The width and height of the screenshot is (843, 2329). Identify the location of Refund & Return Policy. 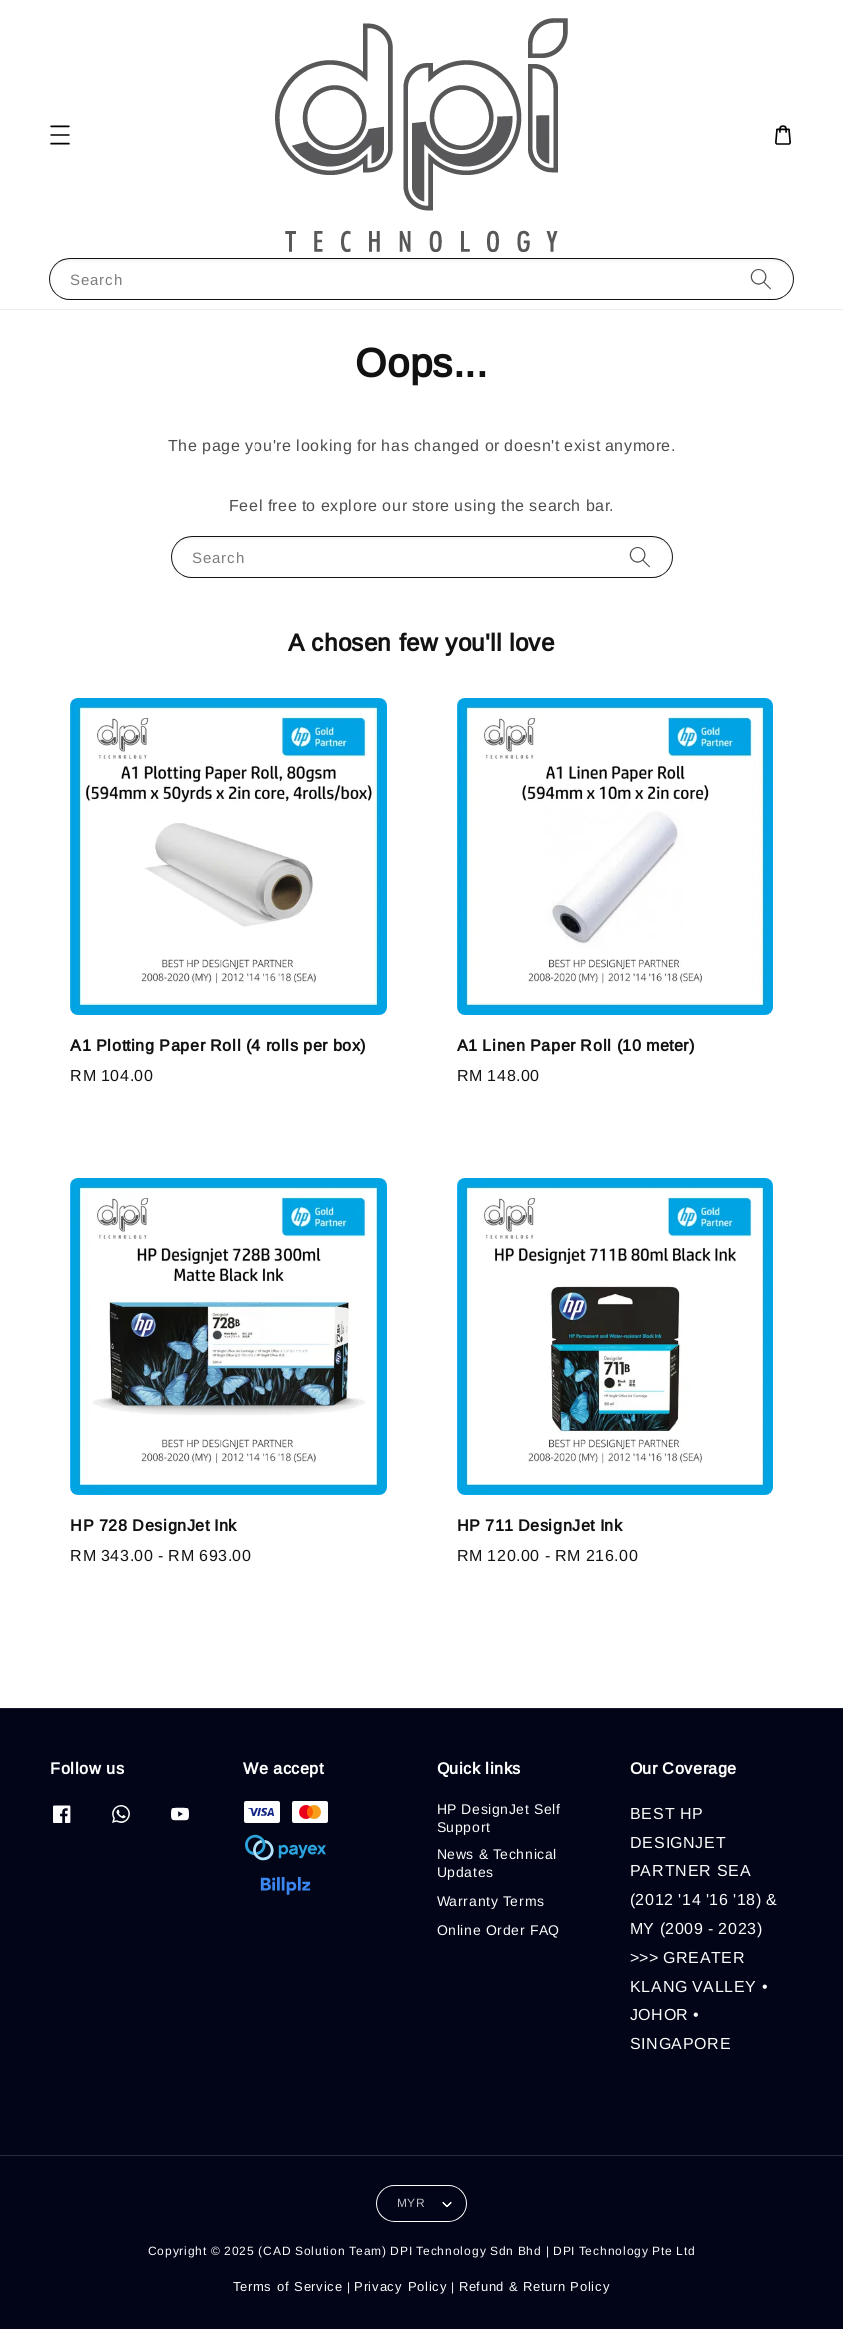
(534, 2286).